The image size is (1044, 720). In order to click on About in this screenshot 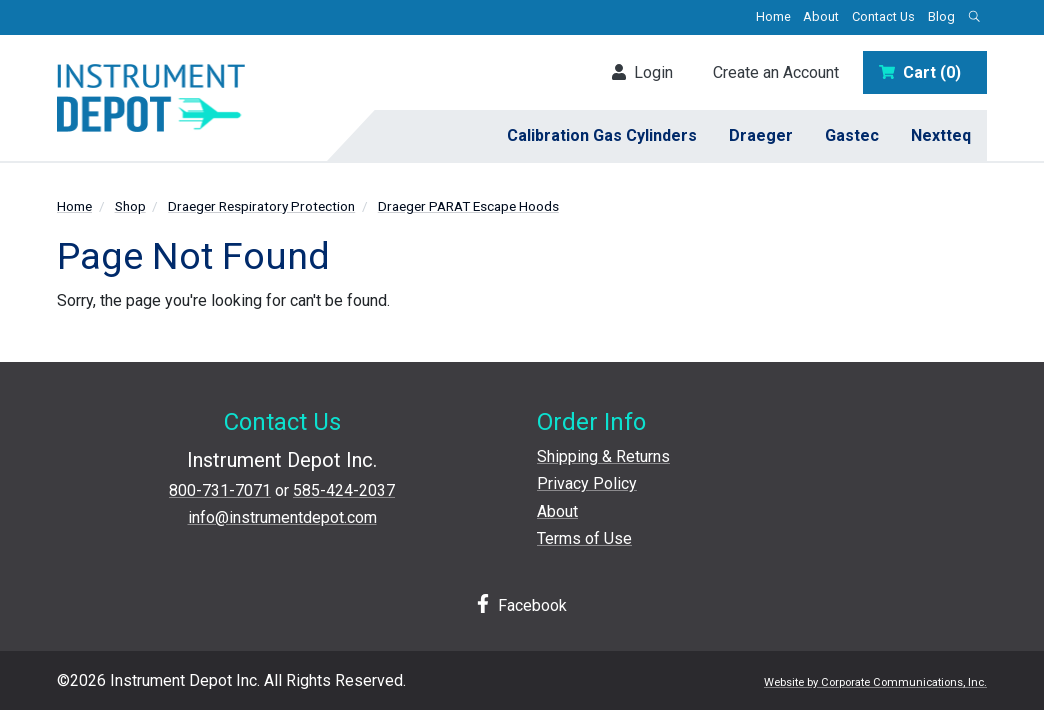, I will do `click(821, 16)`.